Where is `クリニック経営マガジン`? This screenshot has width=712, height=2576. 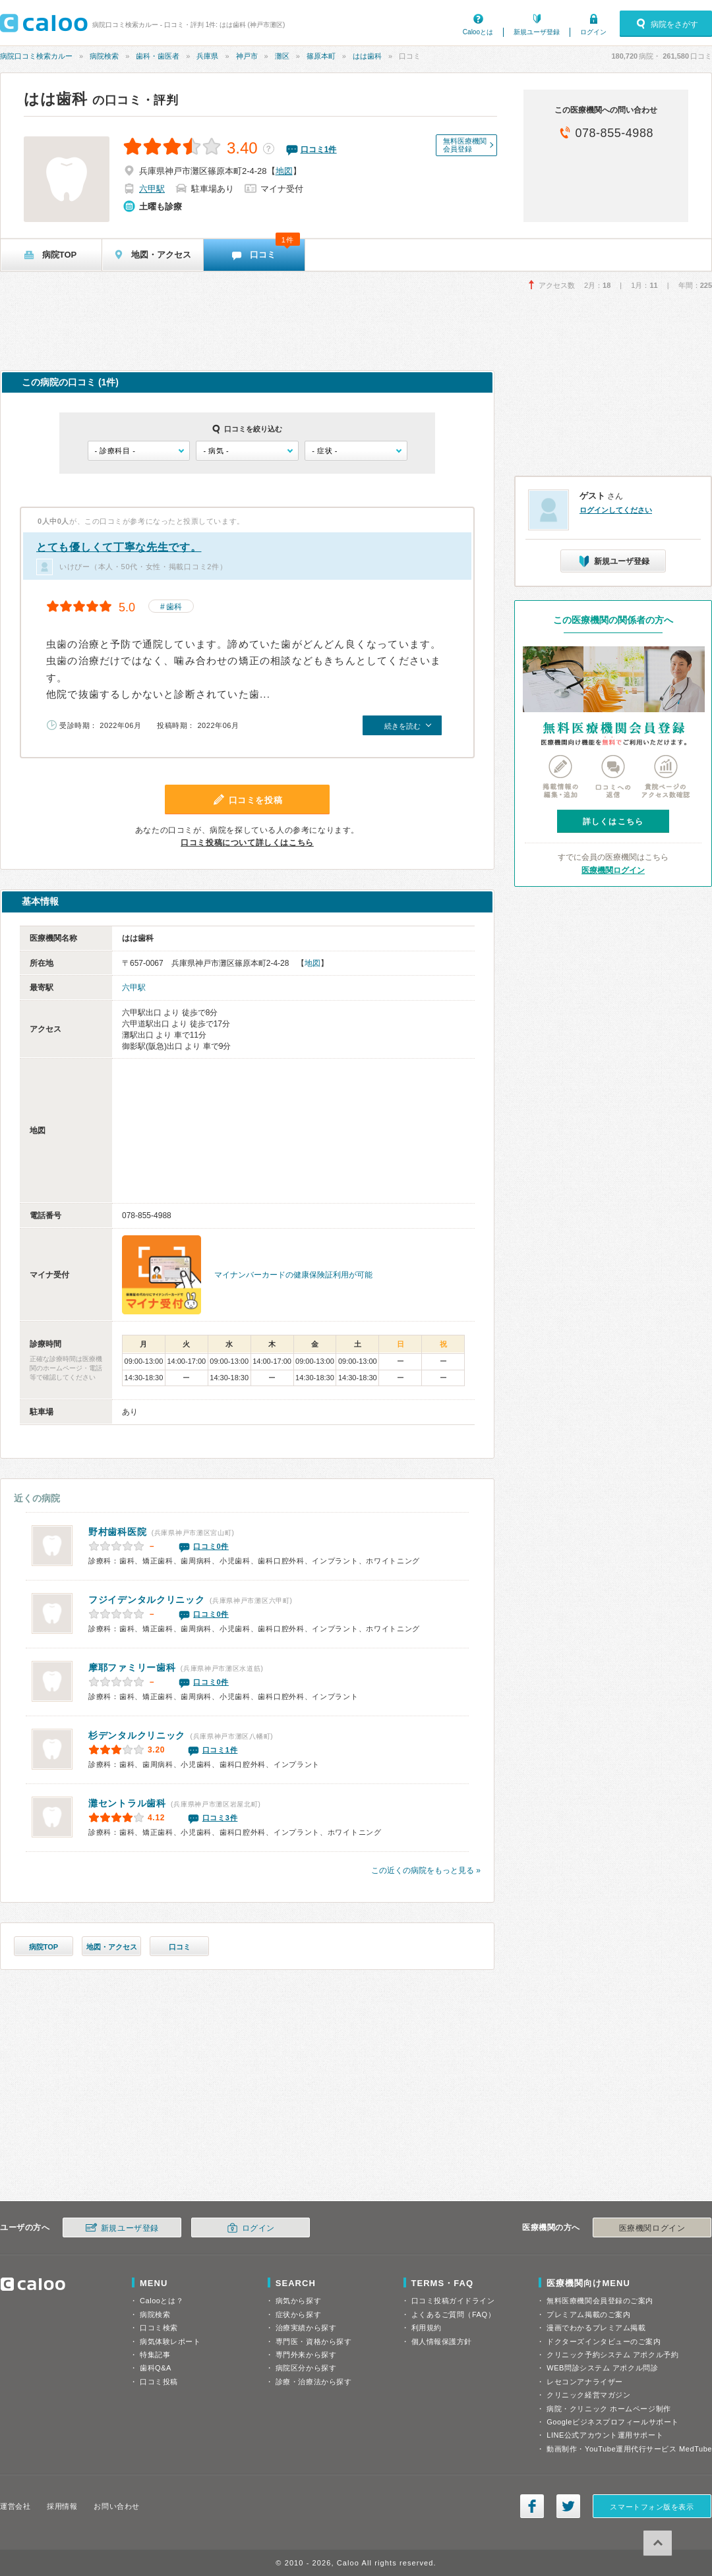 クリニック経営マガジン is located at coordinates (588, 2395).